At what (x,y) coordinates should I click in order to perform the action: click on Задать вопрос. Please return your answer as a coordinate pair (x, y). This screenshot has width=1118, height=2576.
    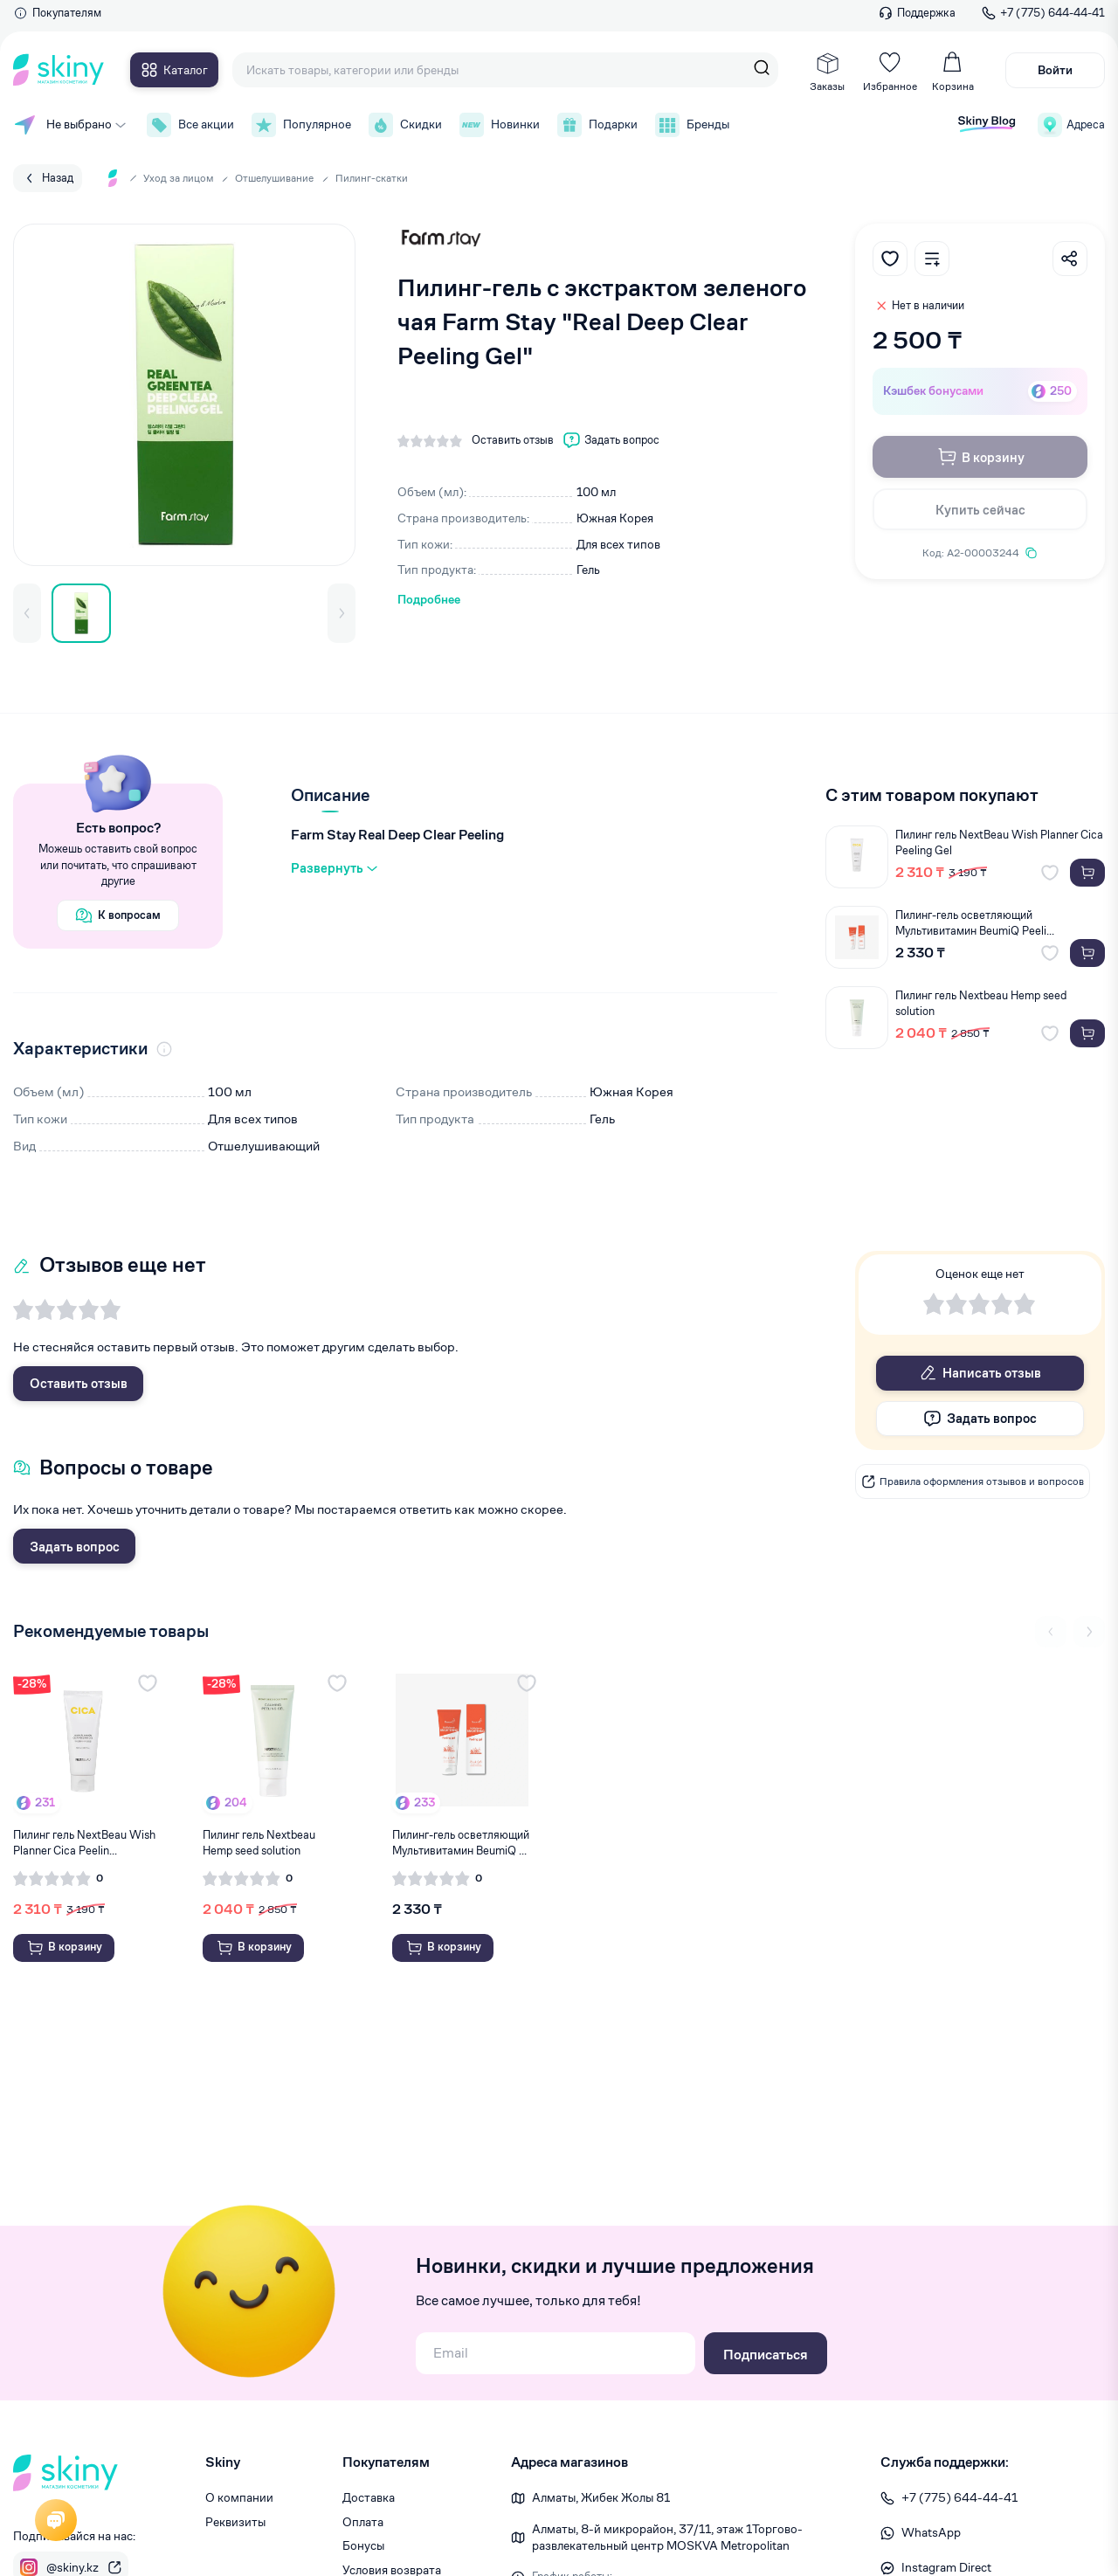
    Looking at the image, I should click on (75, 1546).